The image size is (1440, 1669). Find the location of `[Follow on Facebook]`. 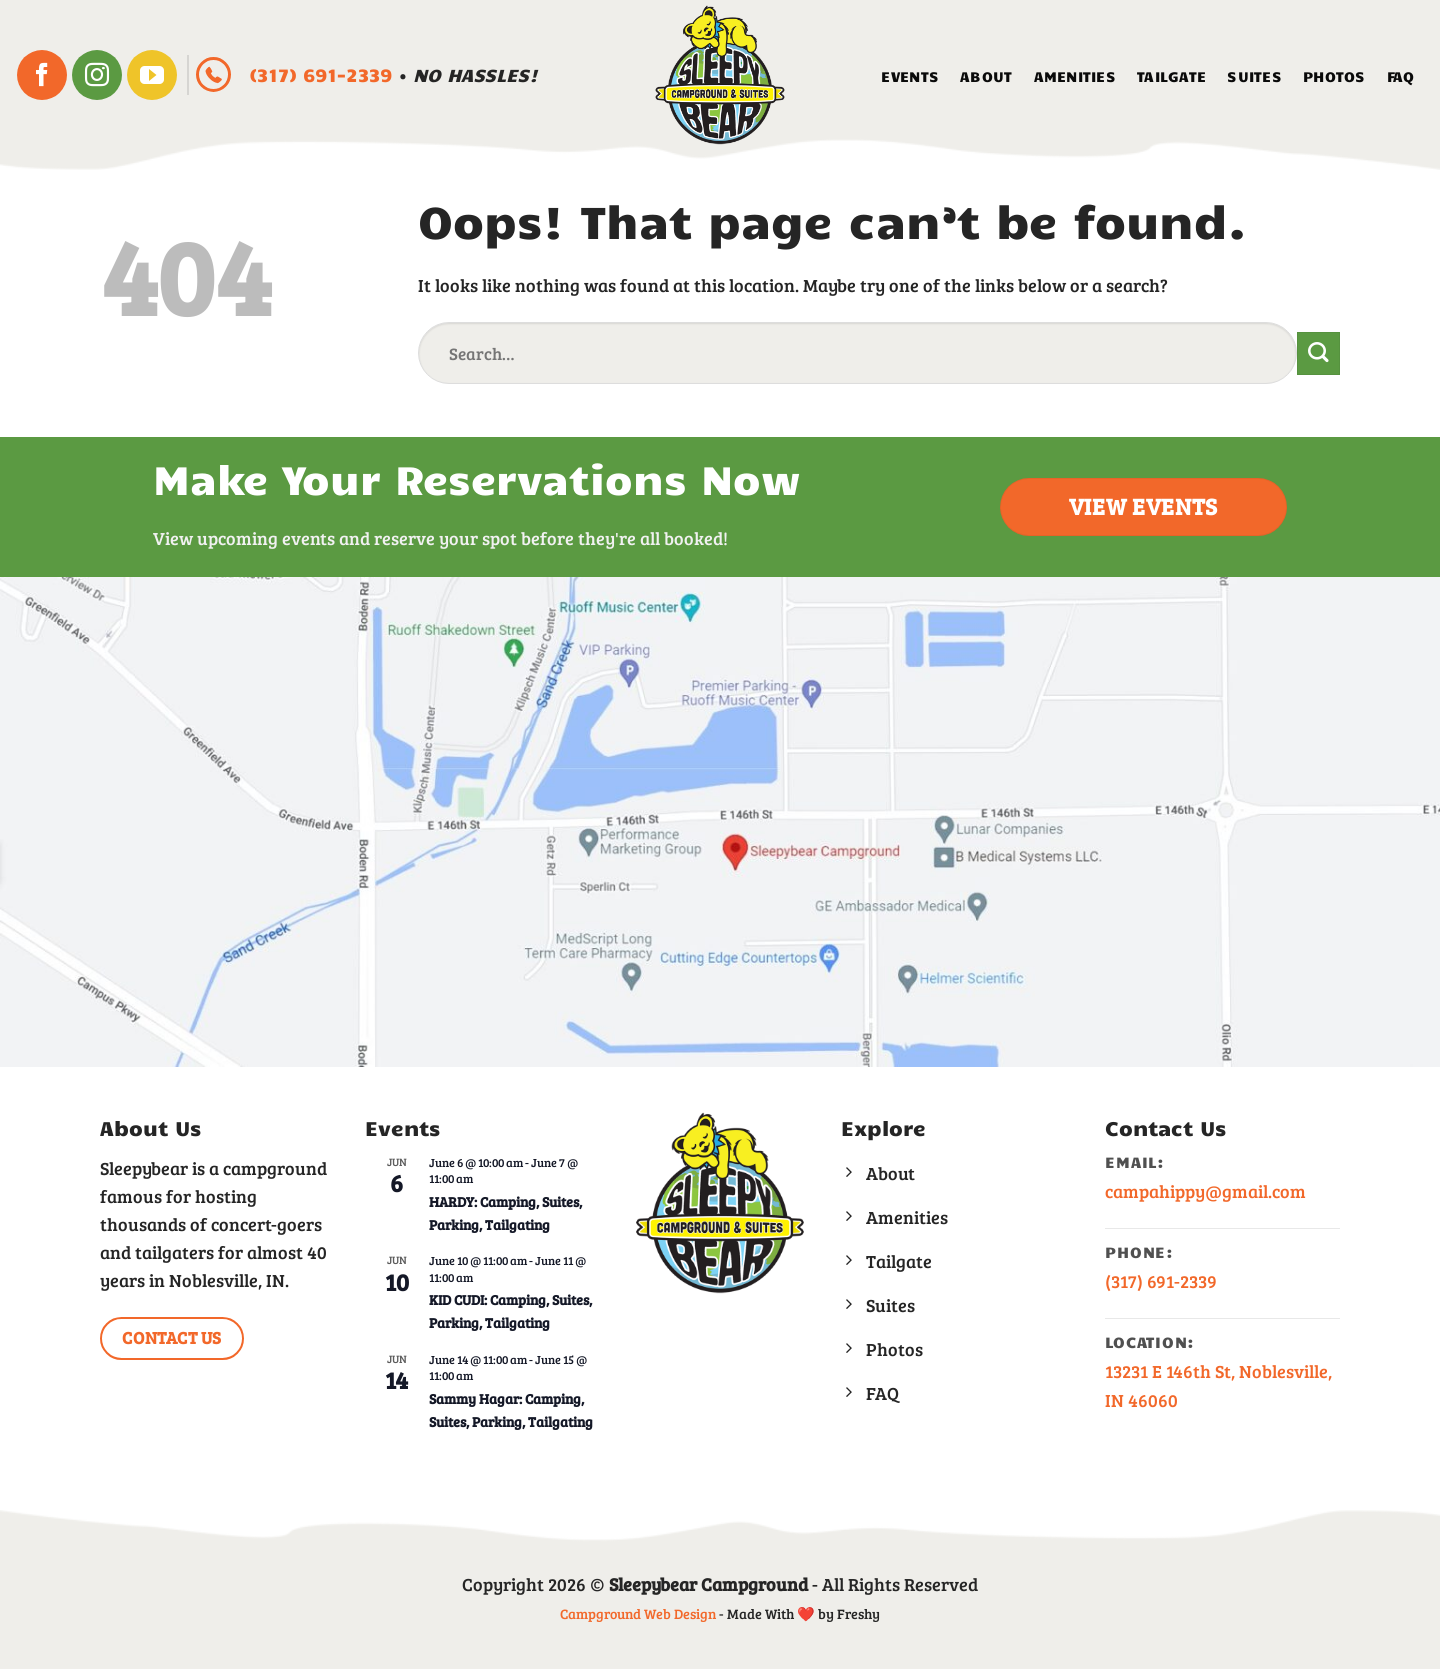

[Follow on Facebook] is located at coordinates (42, 75).